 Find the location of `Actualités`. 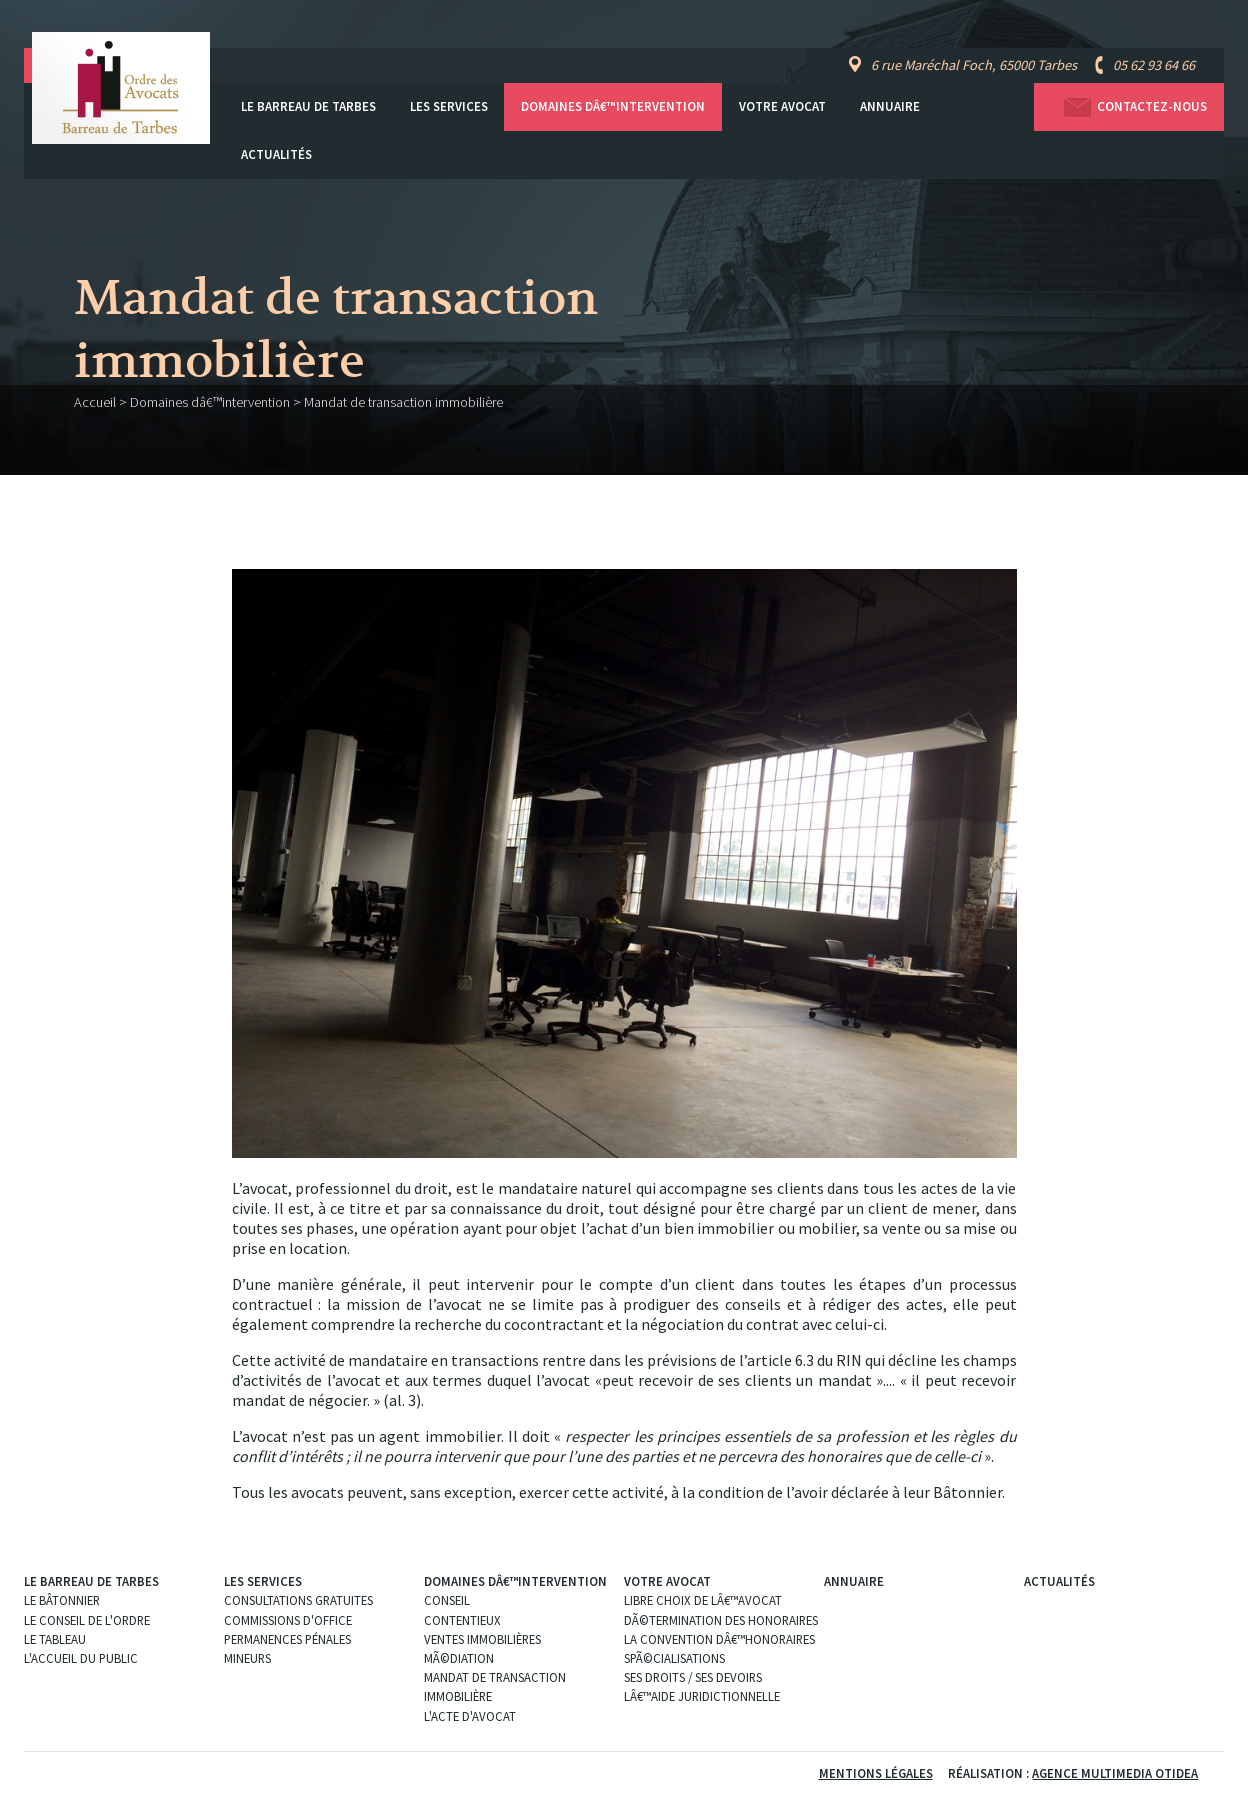

Actualités is located at coordinates (276, 154).